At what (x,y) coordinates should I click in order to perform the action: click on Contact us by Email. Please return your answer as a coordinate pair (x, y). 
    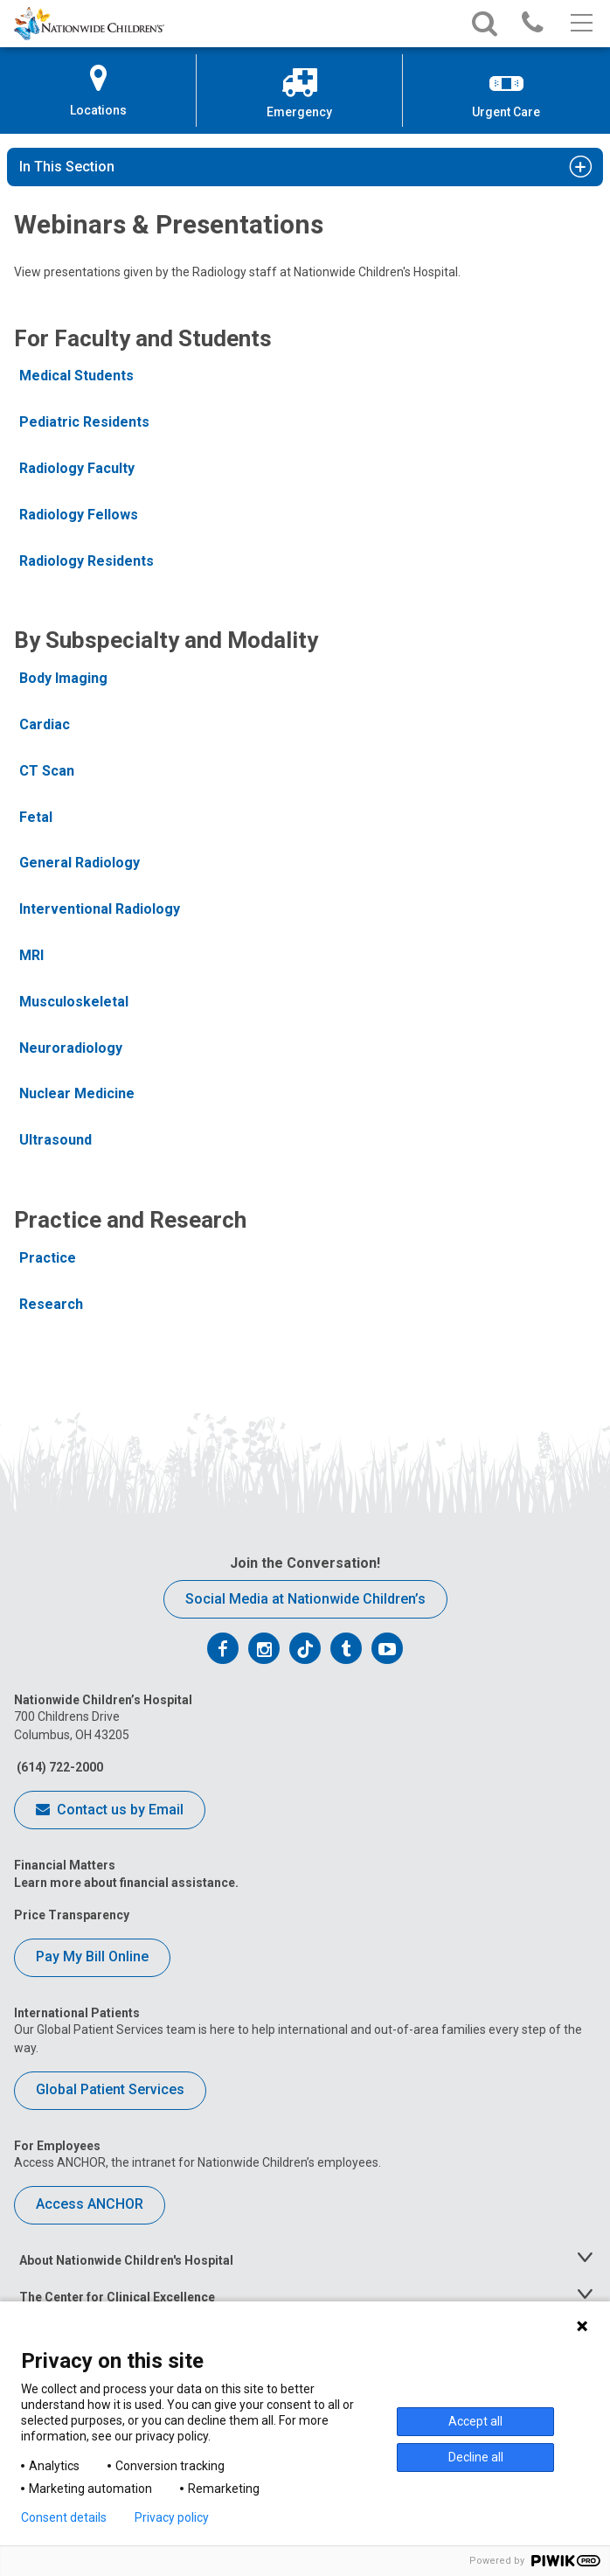
    Looking at the image, I should click on (110, 1811).